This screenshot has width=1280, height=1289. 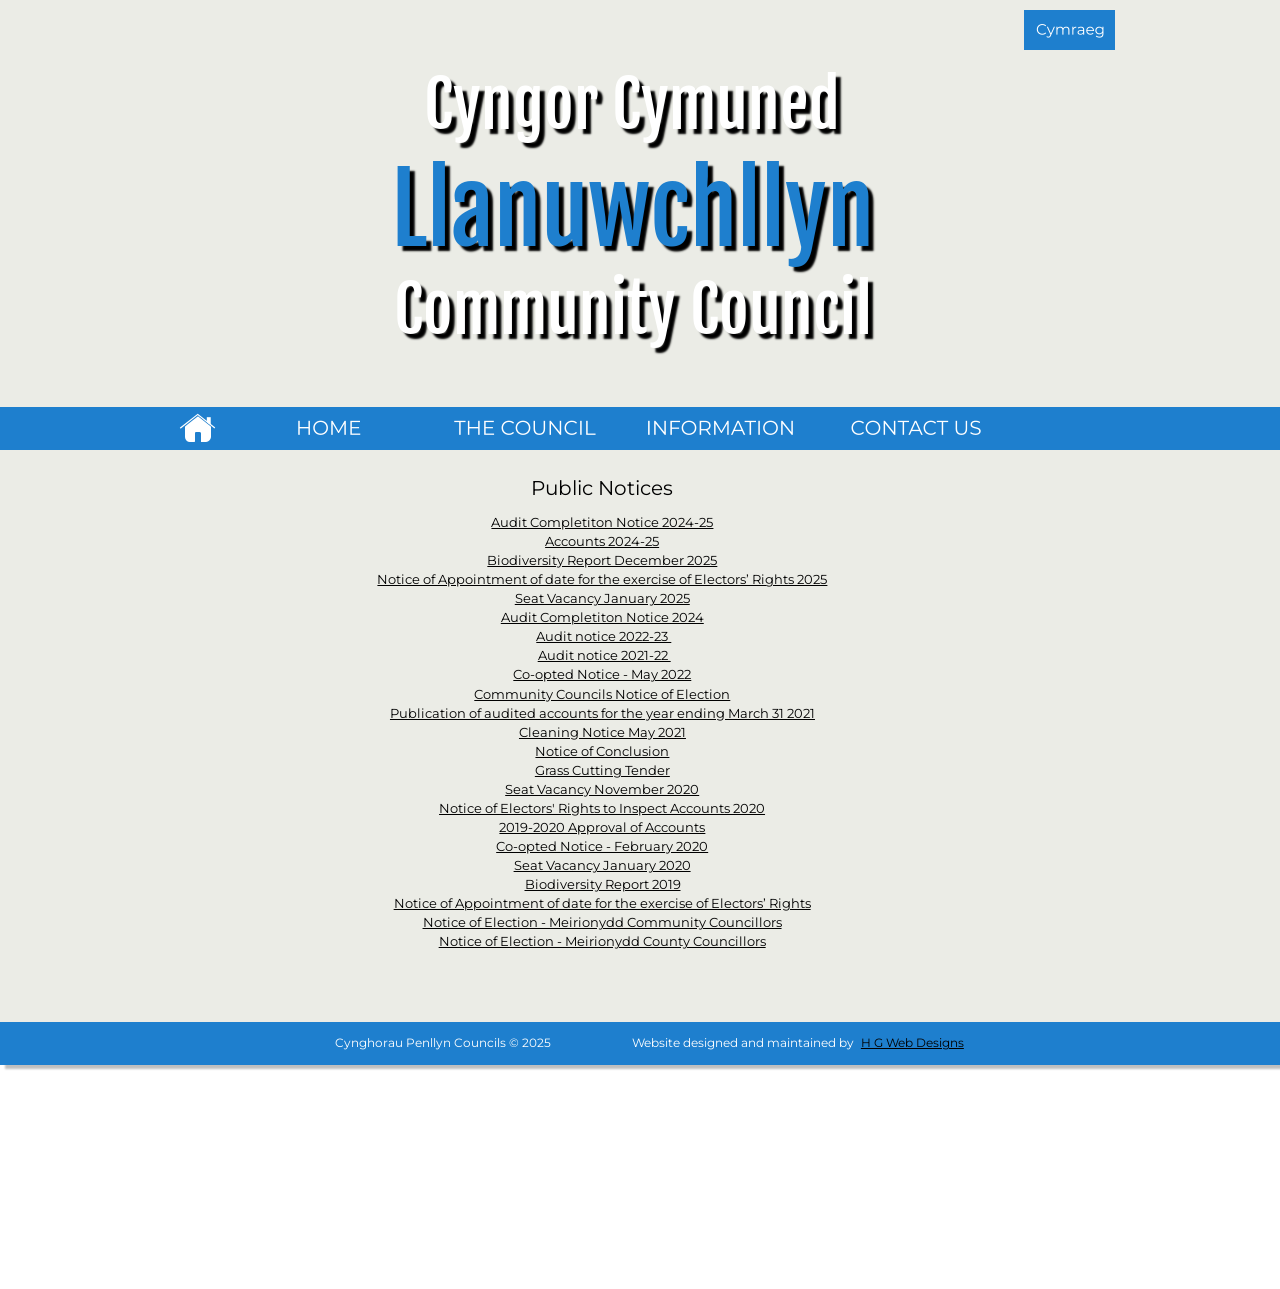 I want to click on 2019-2020 Approval of Accounts, so click(x=602, y=827).